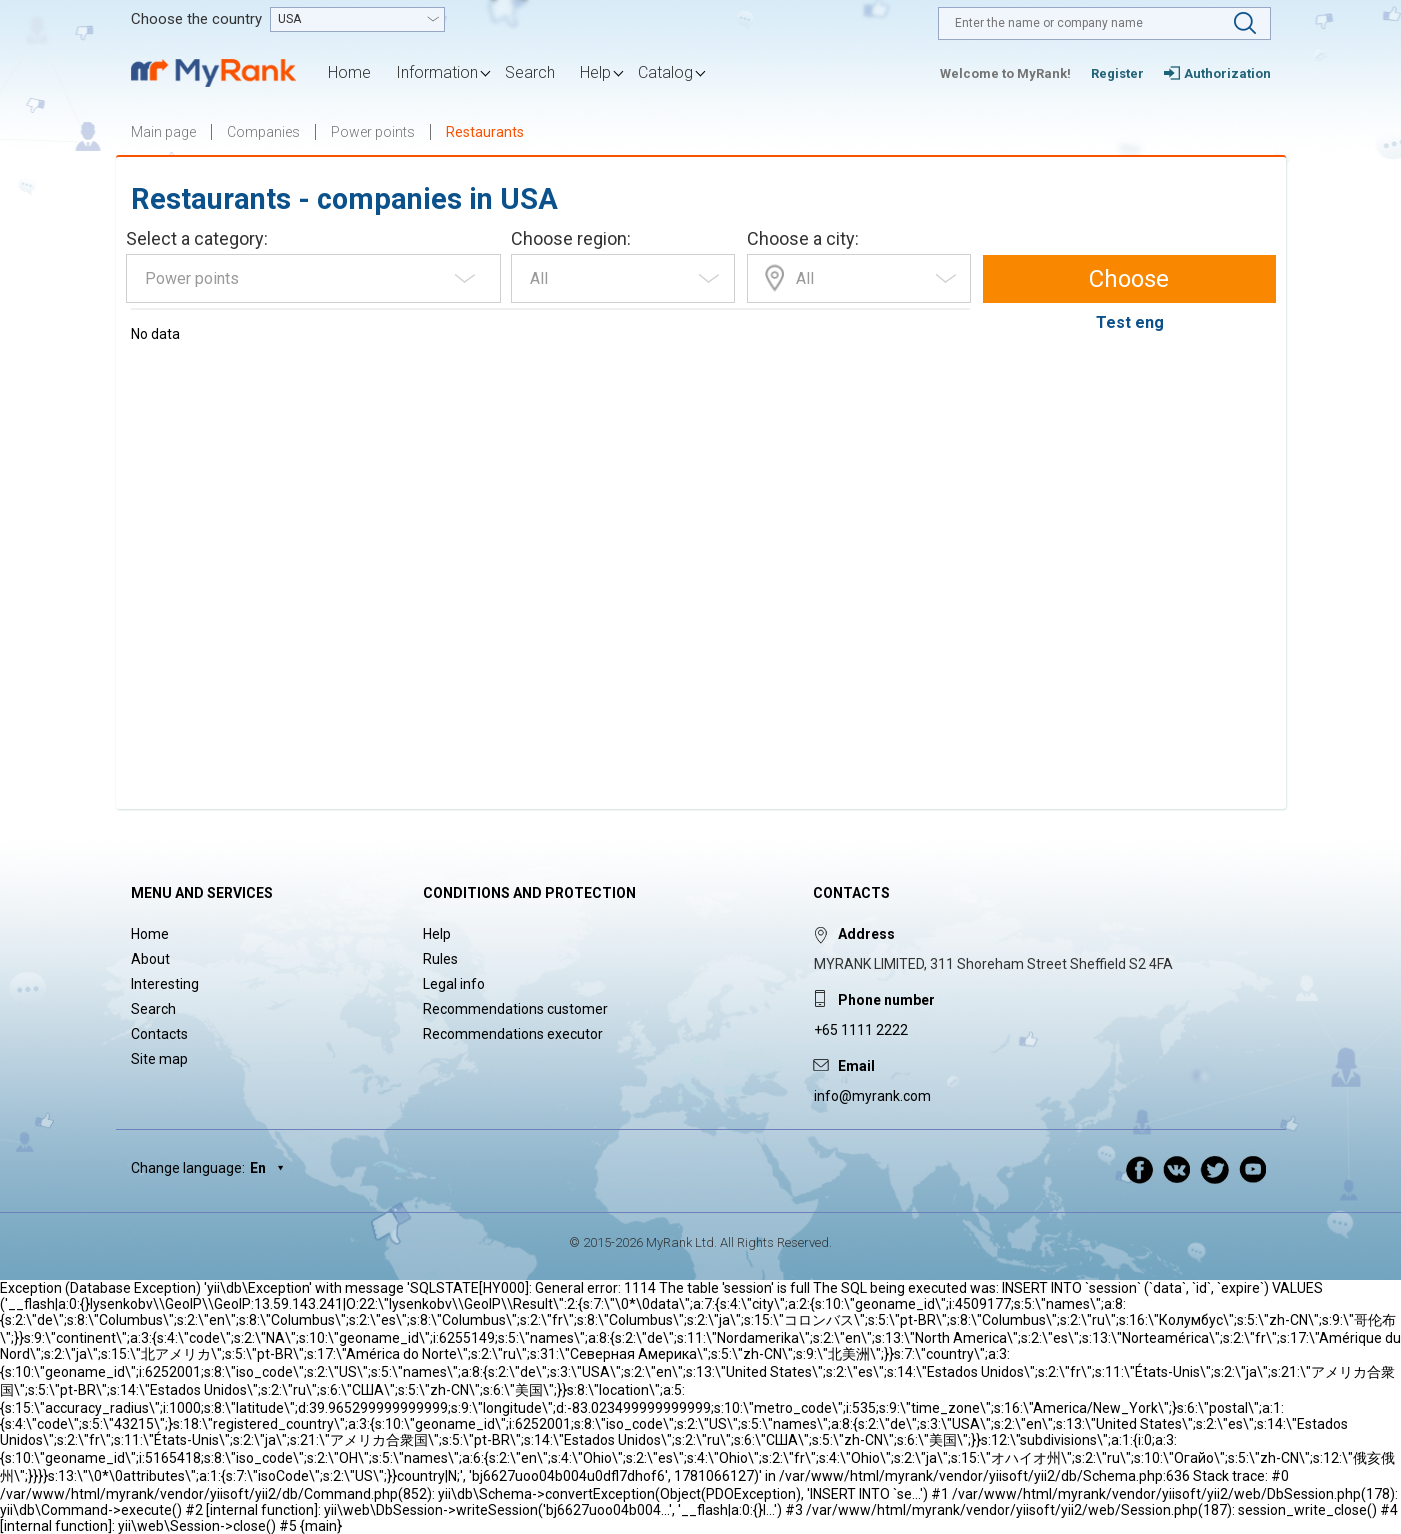 The image size is (1401, 1534). What do you see at coordinates (163, 132) in the screenshot?
I see `Main page` at bounding box center [163, 132].